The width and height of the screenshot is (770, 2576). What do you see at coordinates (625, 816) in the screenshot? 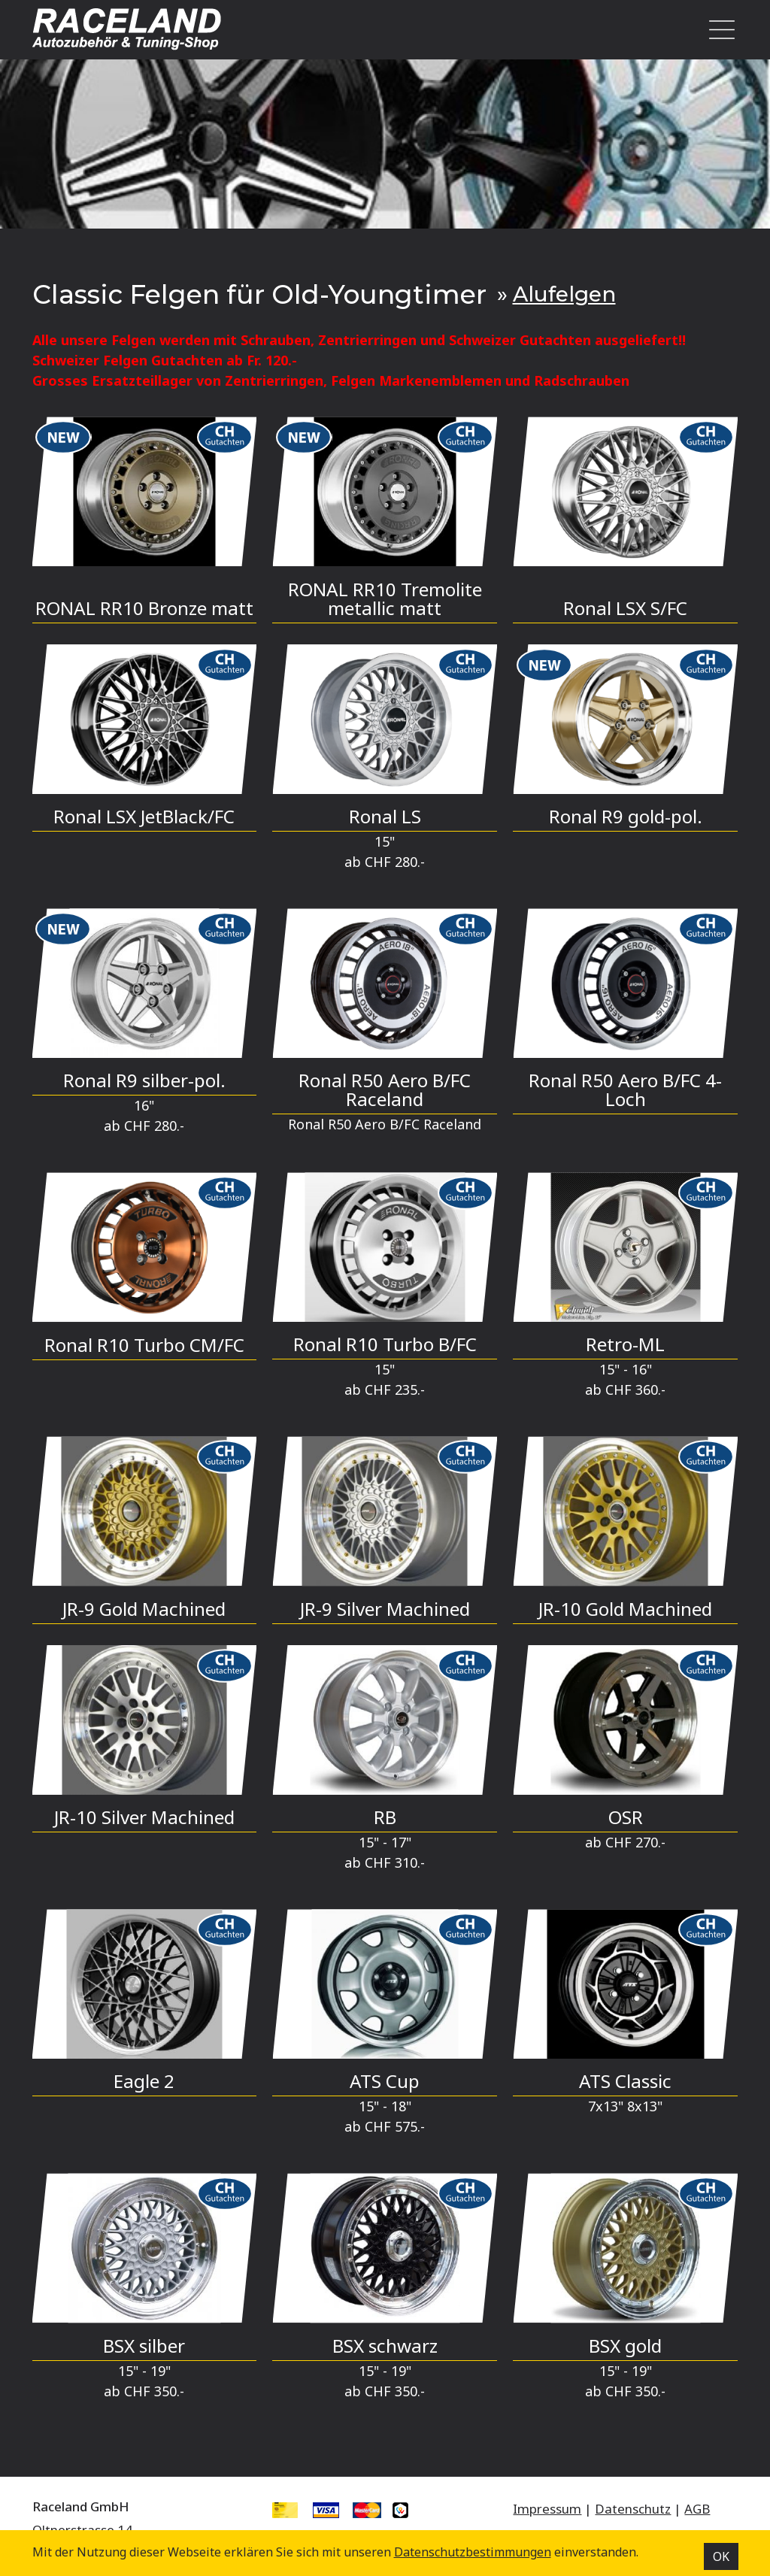
I see `Ronal R9 gold-pol.` at bounding box center [625, 816].